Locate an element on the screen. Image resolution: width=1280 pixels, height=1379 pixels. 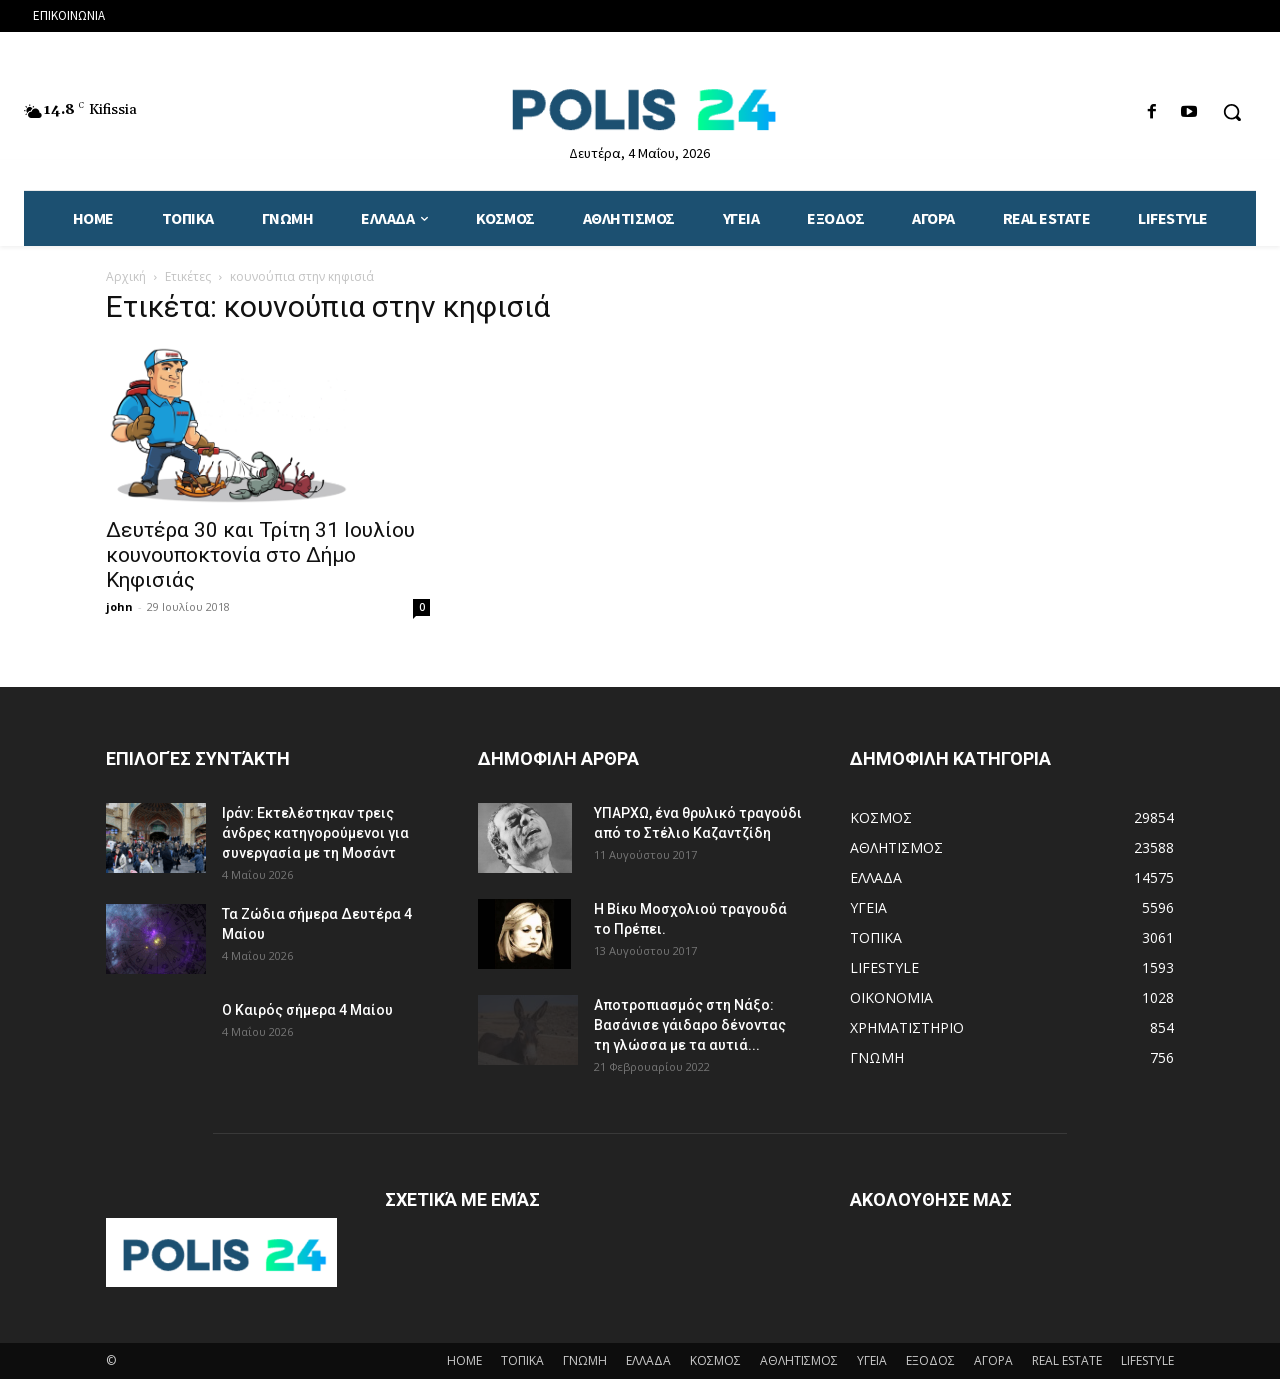
[button] is located at coordinates (1232, 112).